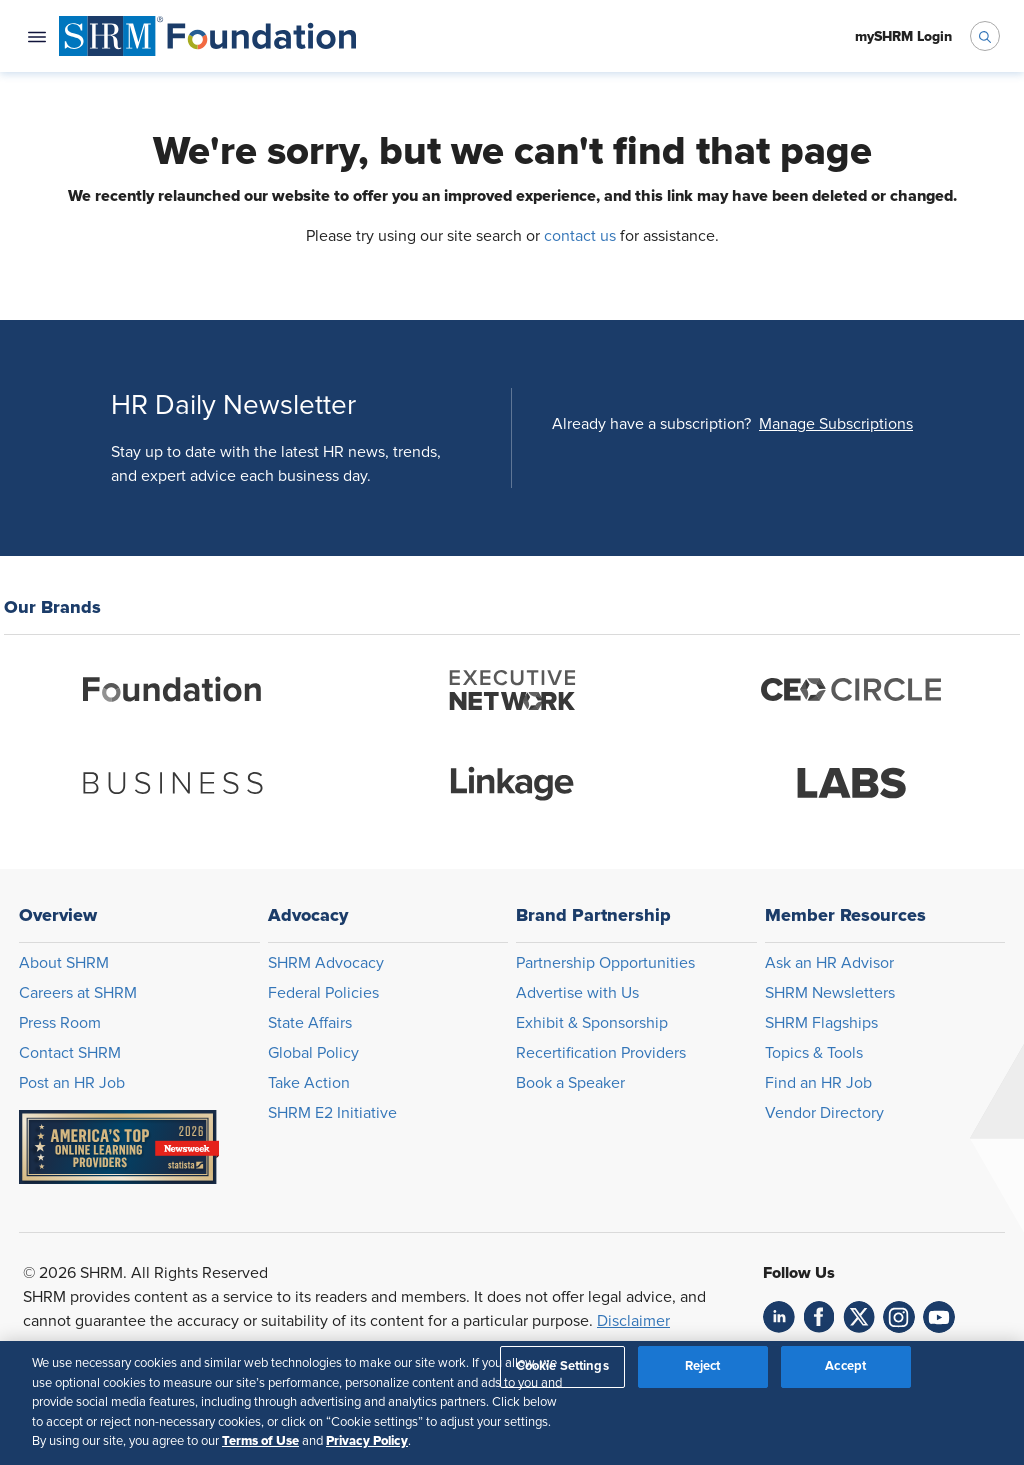 This screenshot has height=1465, width=1024. I want to click on State Affairs, so click(310, 1023).